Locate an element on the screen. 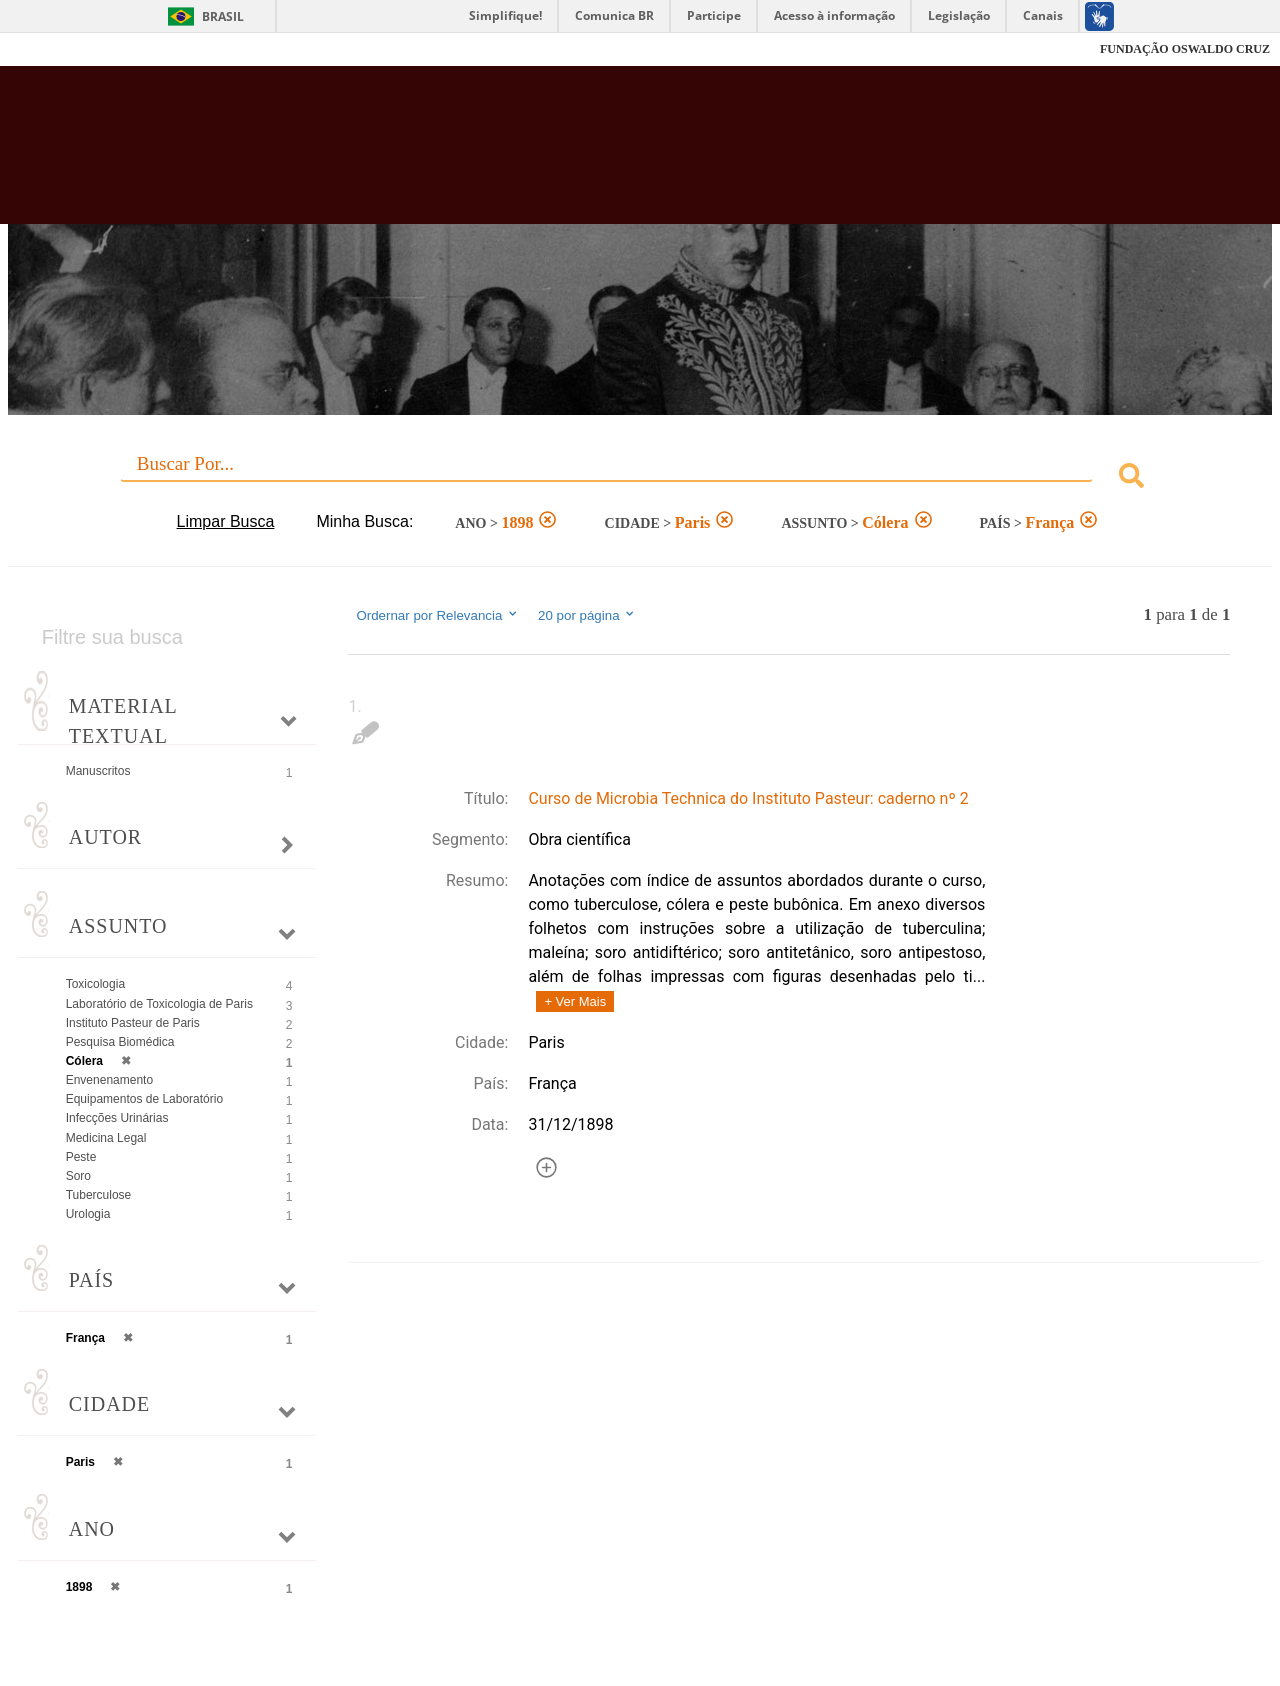 This screenshot has height=1686, width=1280. Brasil is located at coordinates (223, 16).